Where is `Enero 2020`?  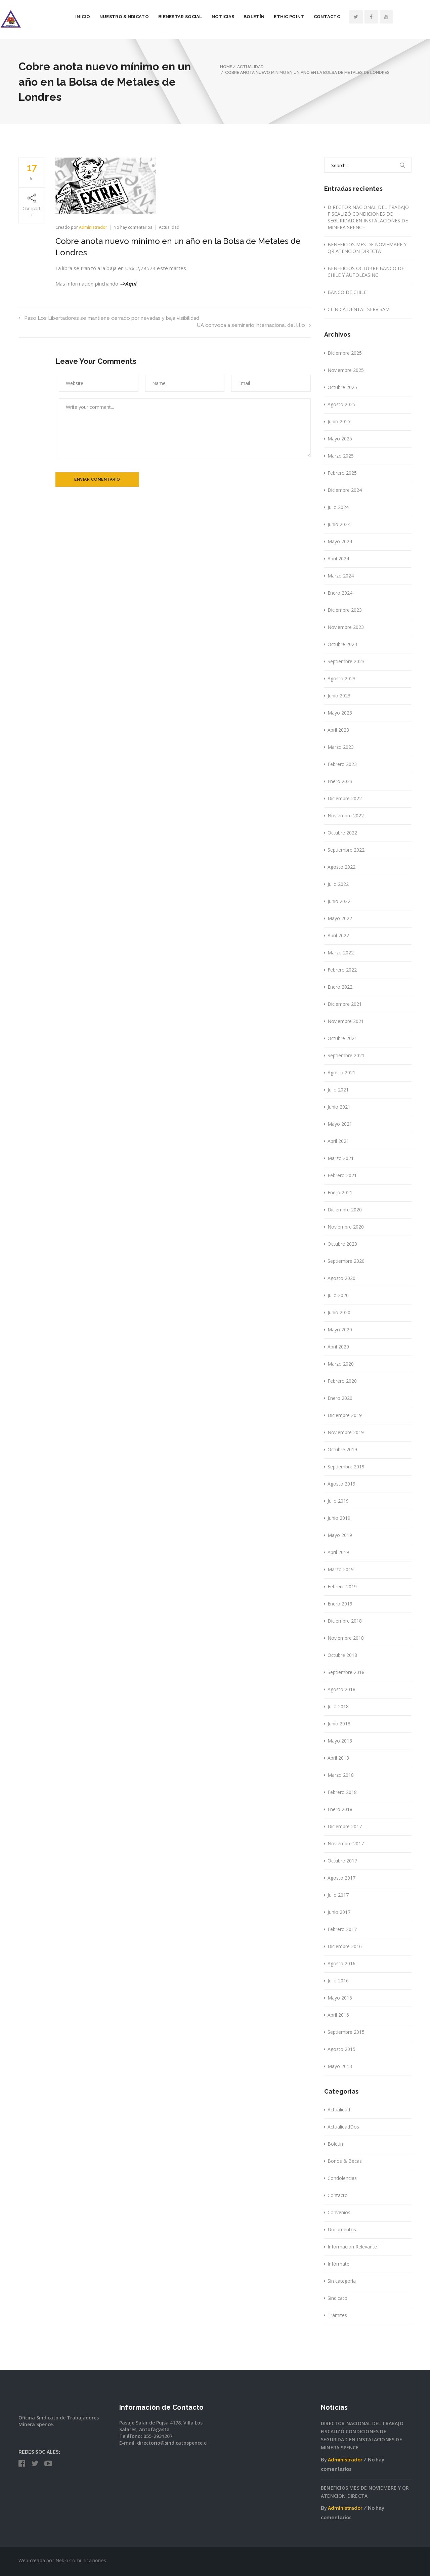 Enero 2020 is located at coordinates (340, 1398).